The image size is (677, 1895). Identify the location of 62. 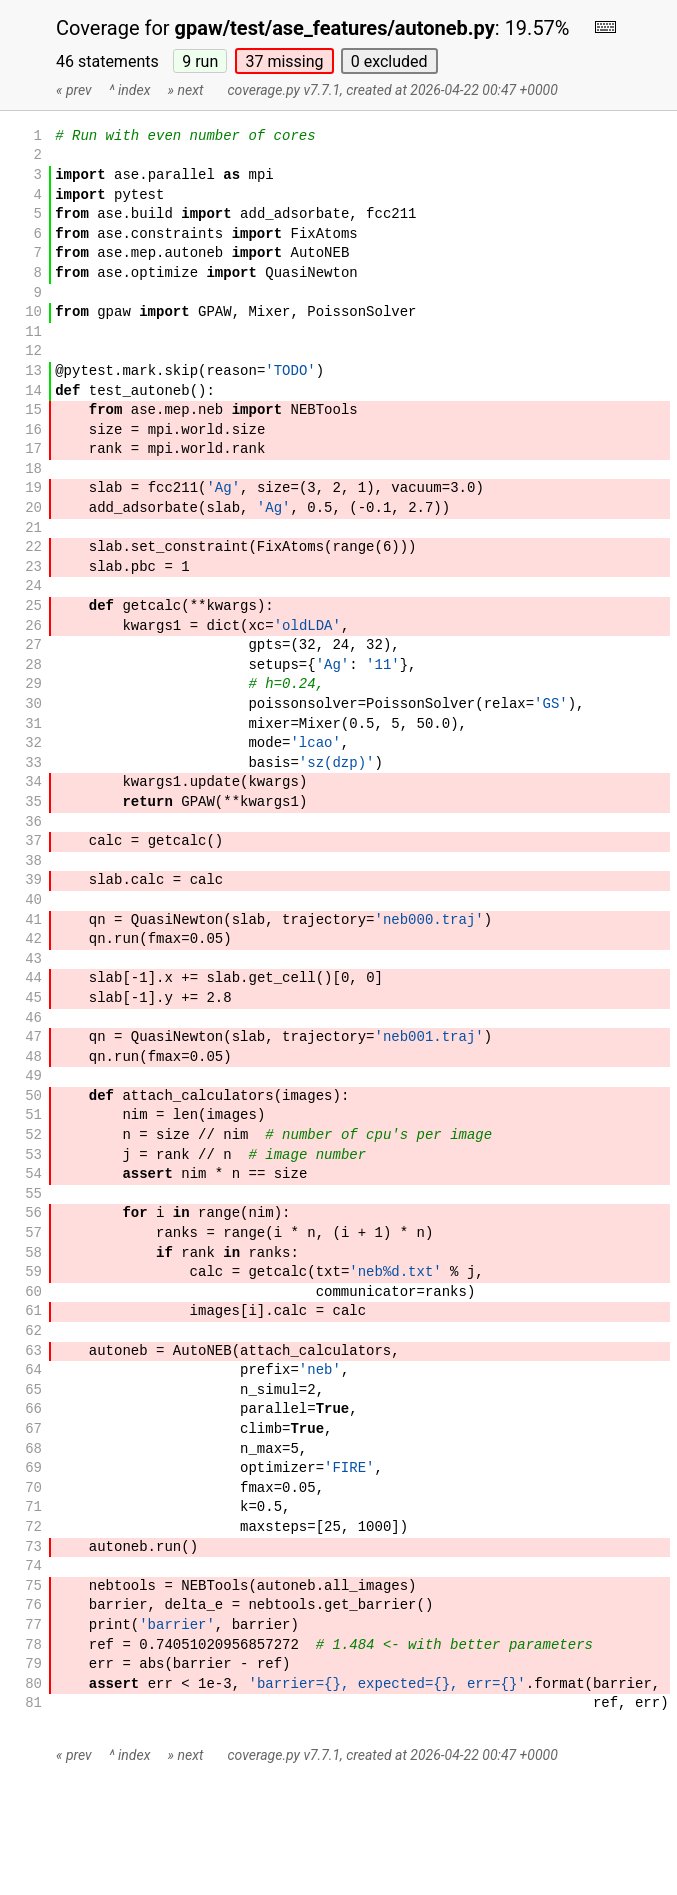
(33, 1331).